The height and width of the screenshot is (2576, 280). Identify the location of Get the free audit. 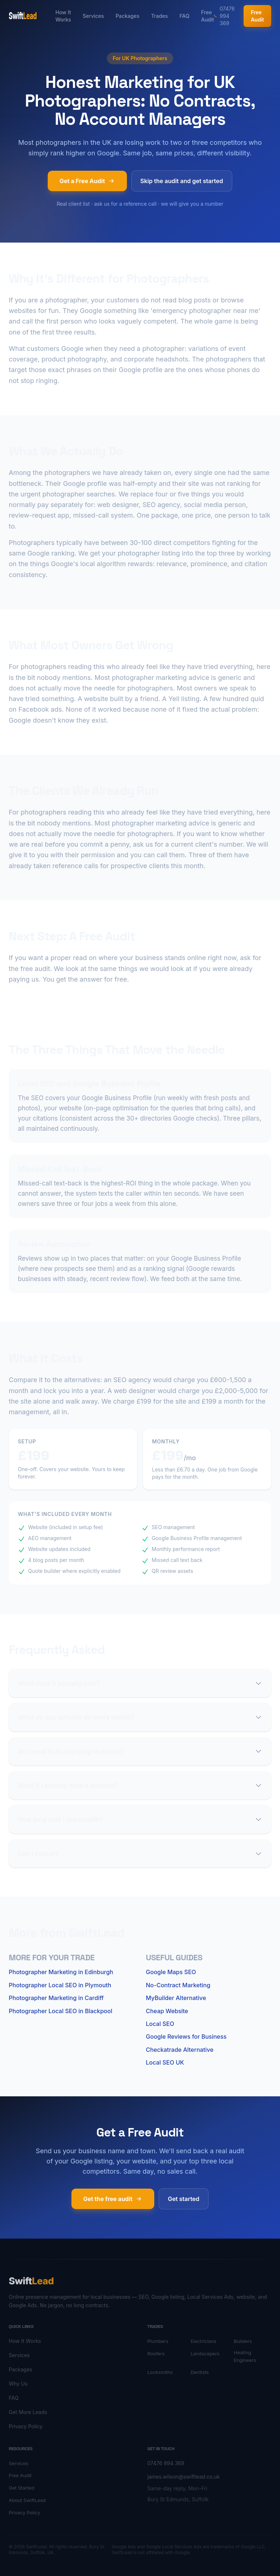
(113, 2198).